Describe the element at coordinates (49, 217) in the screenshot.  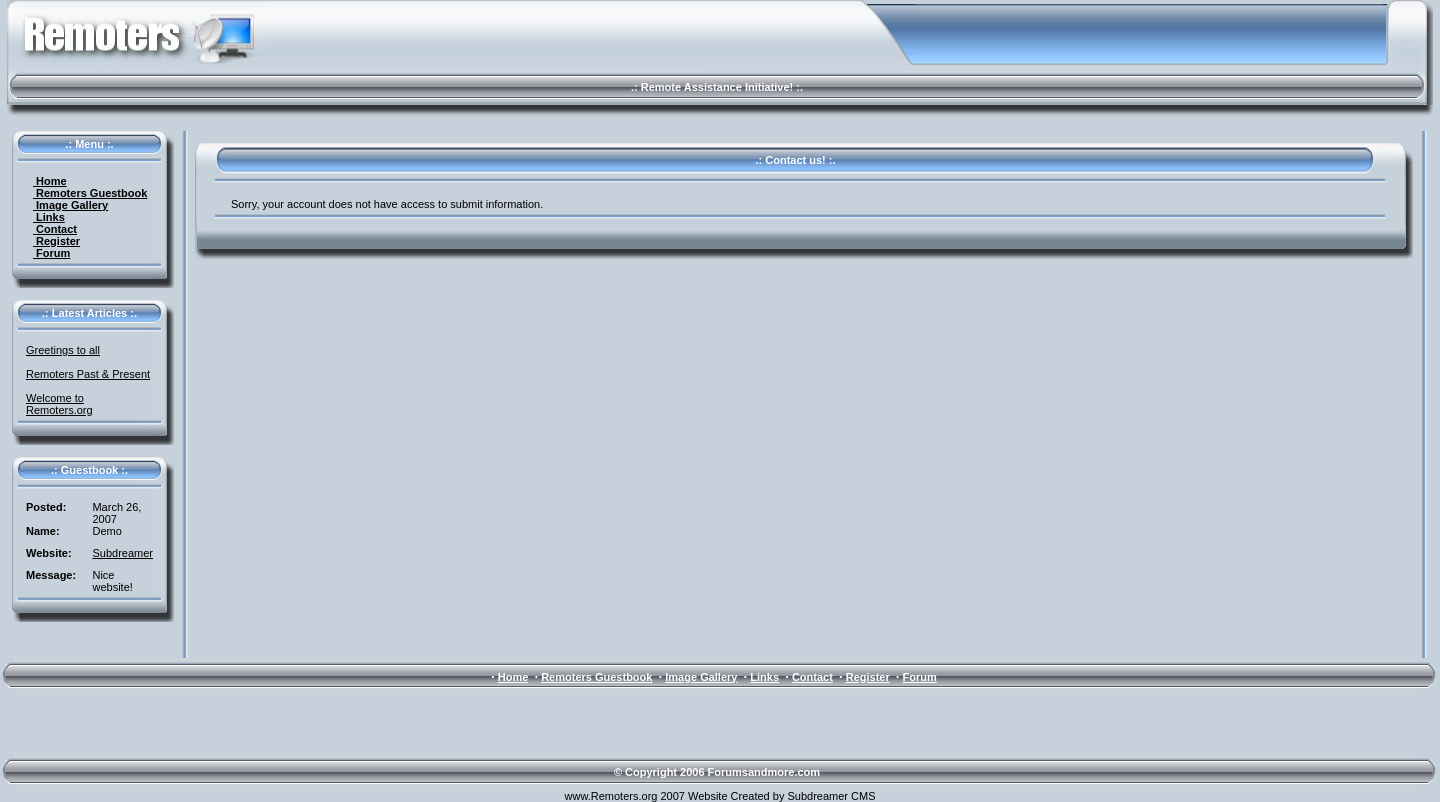
I see `Links` at that location.